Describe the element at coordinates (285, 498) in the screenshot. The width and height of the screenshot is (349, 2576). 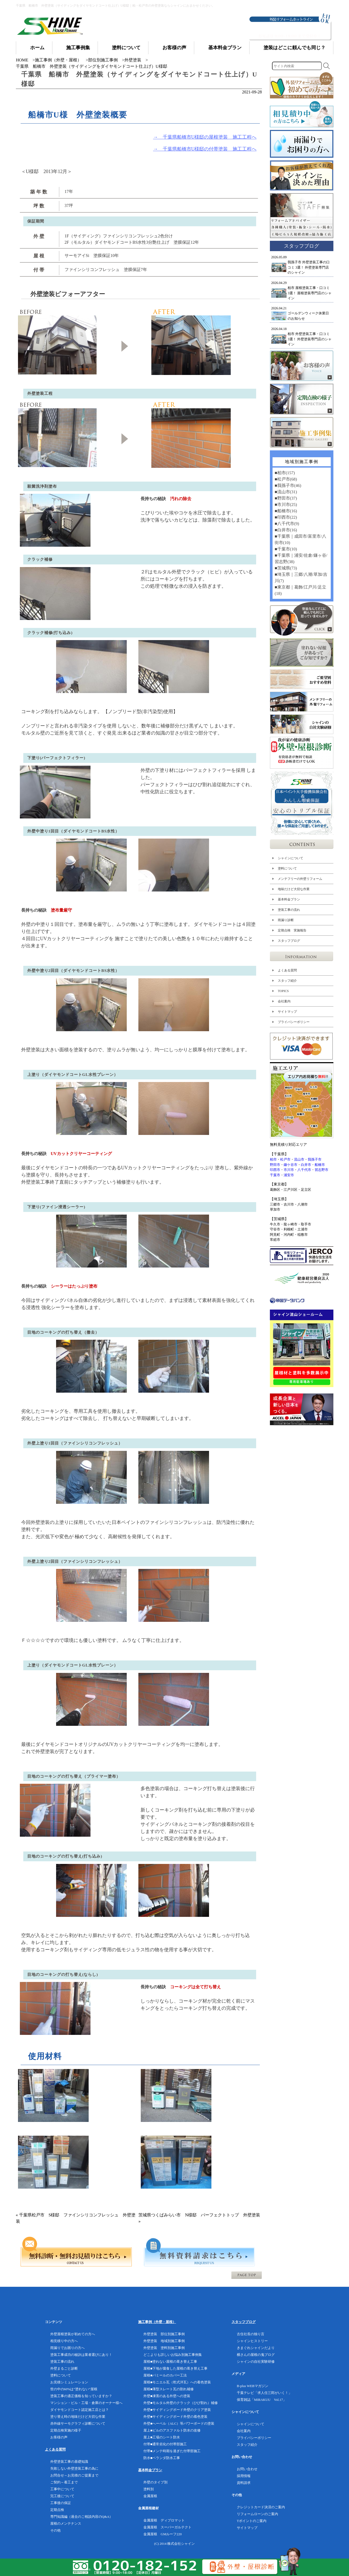
I see `■野田市(37)` at that location.